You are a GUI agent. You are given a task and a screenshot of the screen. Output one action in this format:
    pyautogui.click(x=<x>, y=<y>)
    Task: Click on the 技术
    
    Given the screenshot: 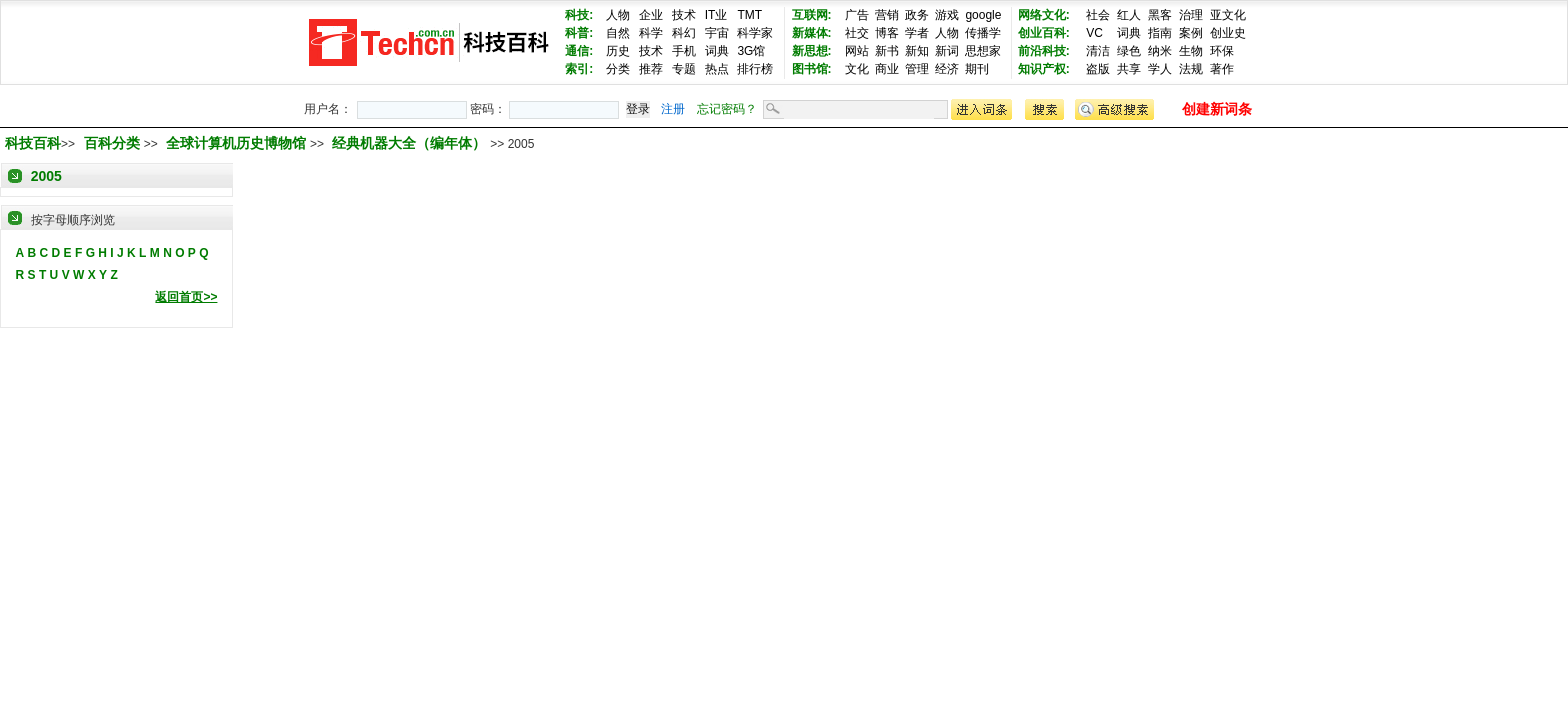 What is the action you would take?
    pyautogui.click(x=684, y=15)
    